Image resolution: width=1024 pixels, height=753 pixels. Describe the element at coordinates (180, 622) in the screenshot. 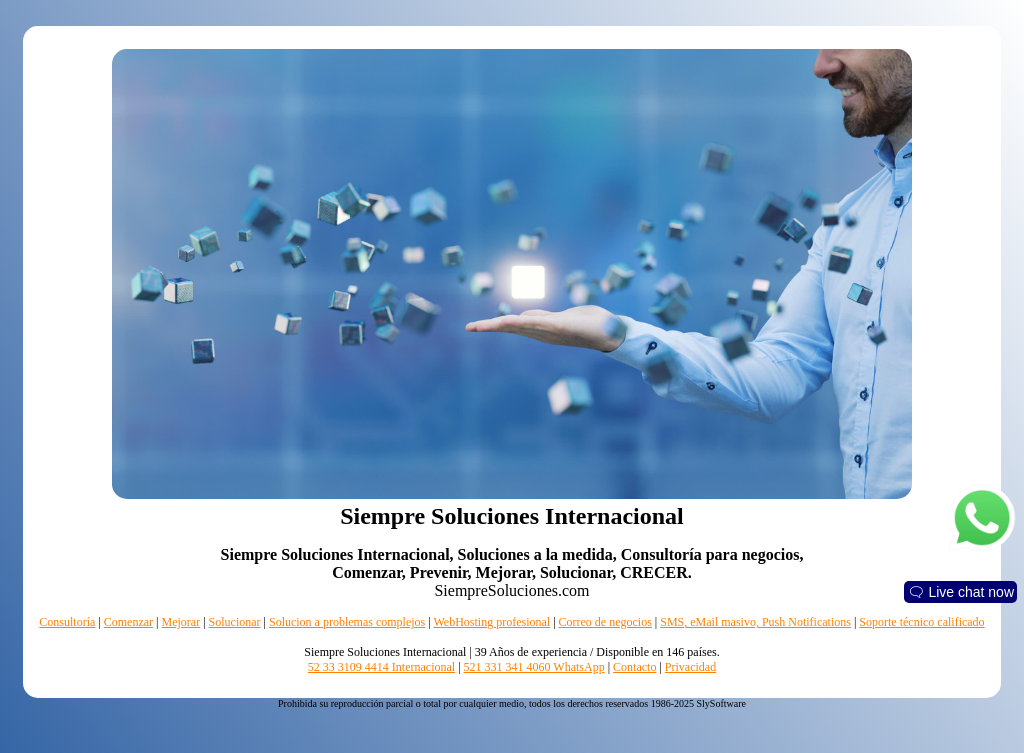

I see `Mejorar` at that location.